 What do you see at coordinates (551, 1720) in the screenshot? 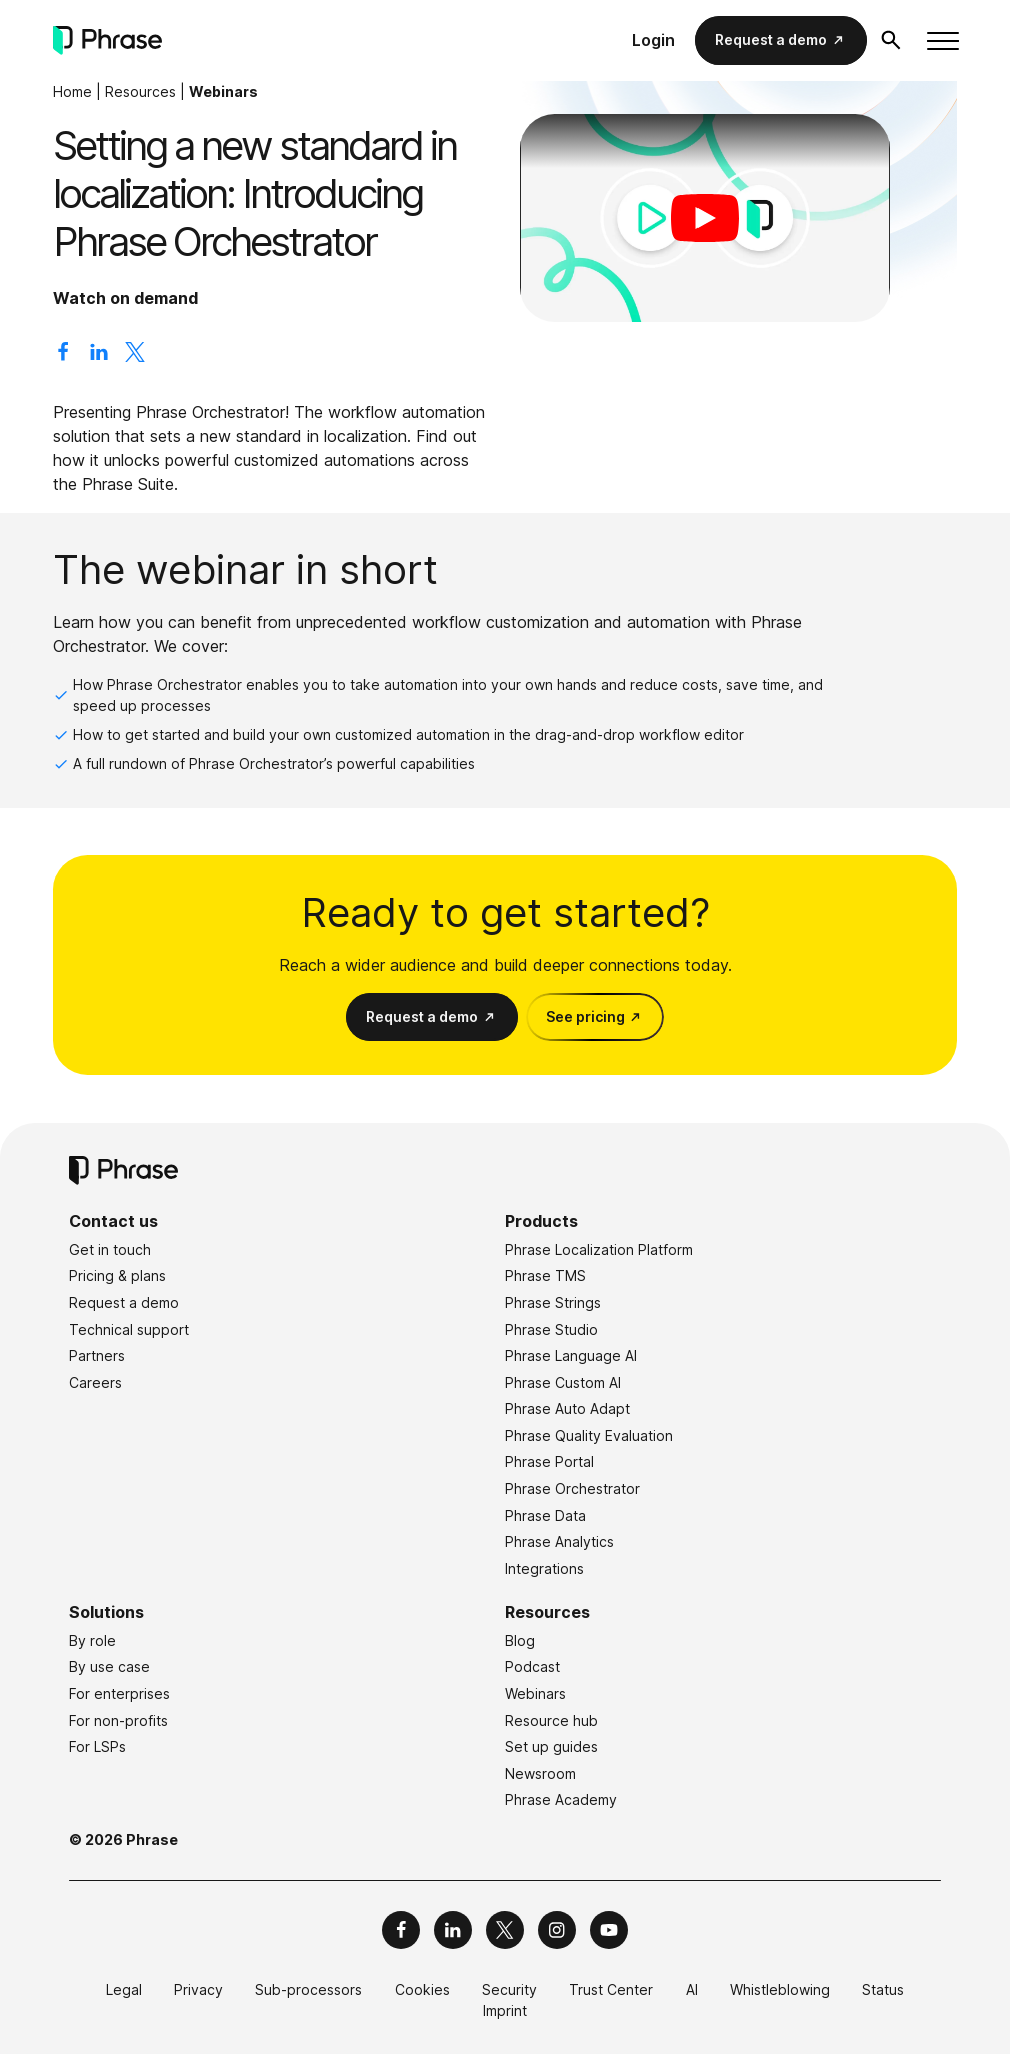
I see `Resource hub` at bounding box center [551, 1720].